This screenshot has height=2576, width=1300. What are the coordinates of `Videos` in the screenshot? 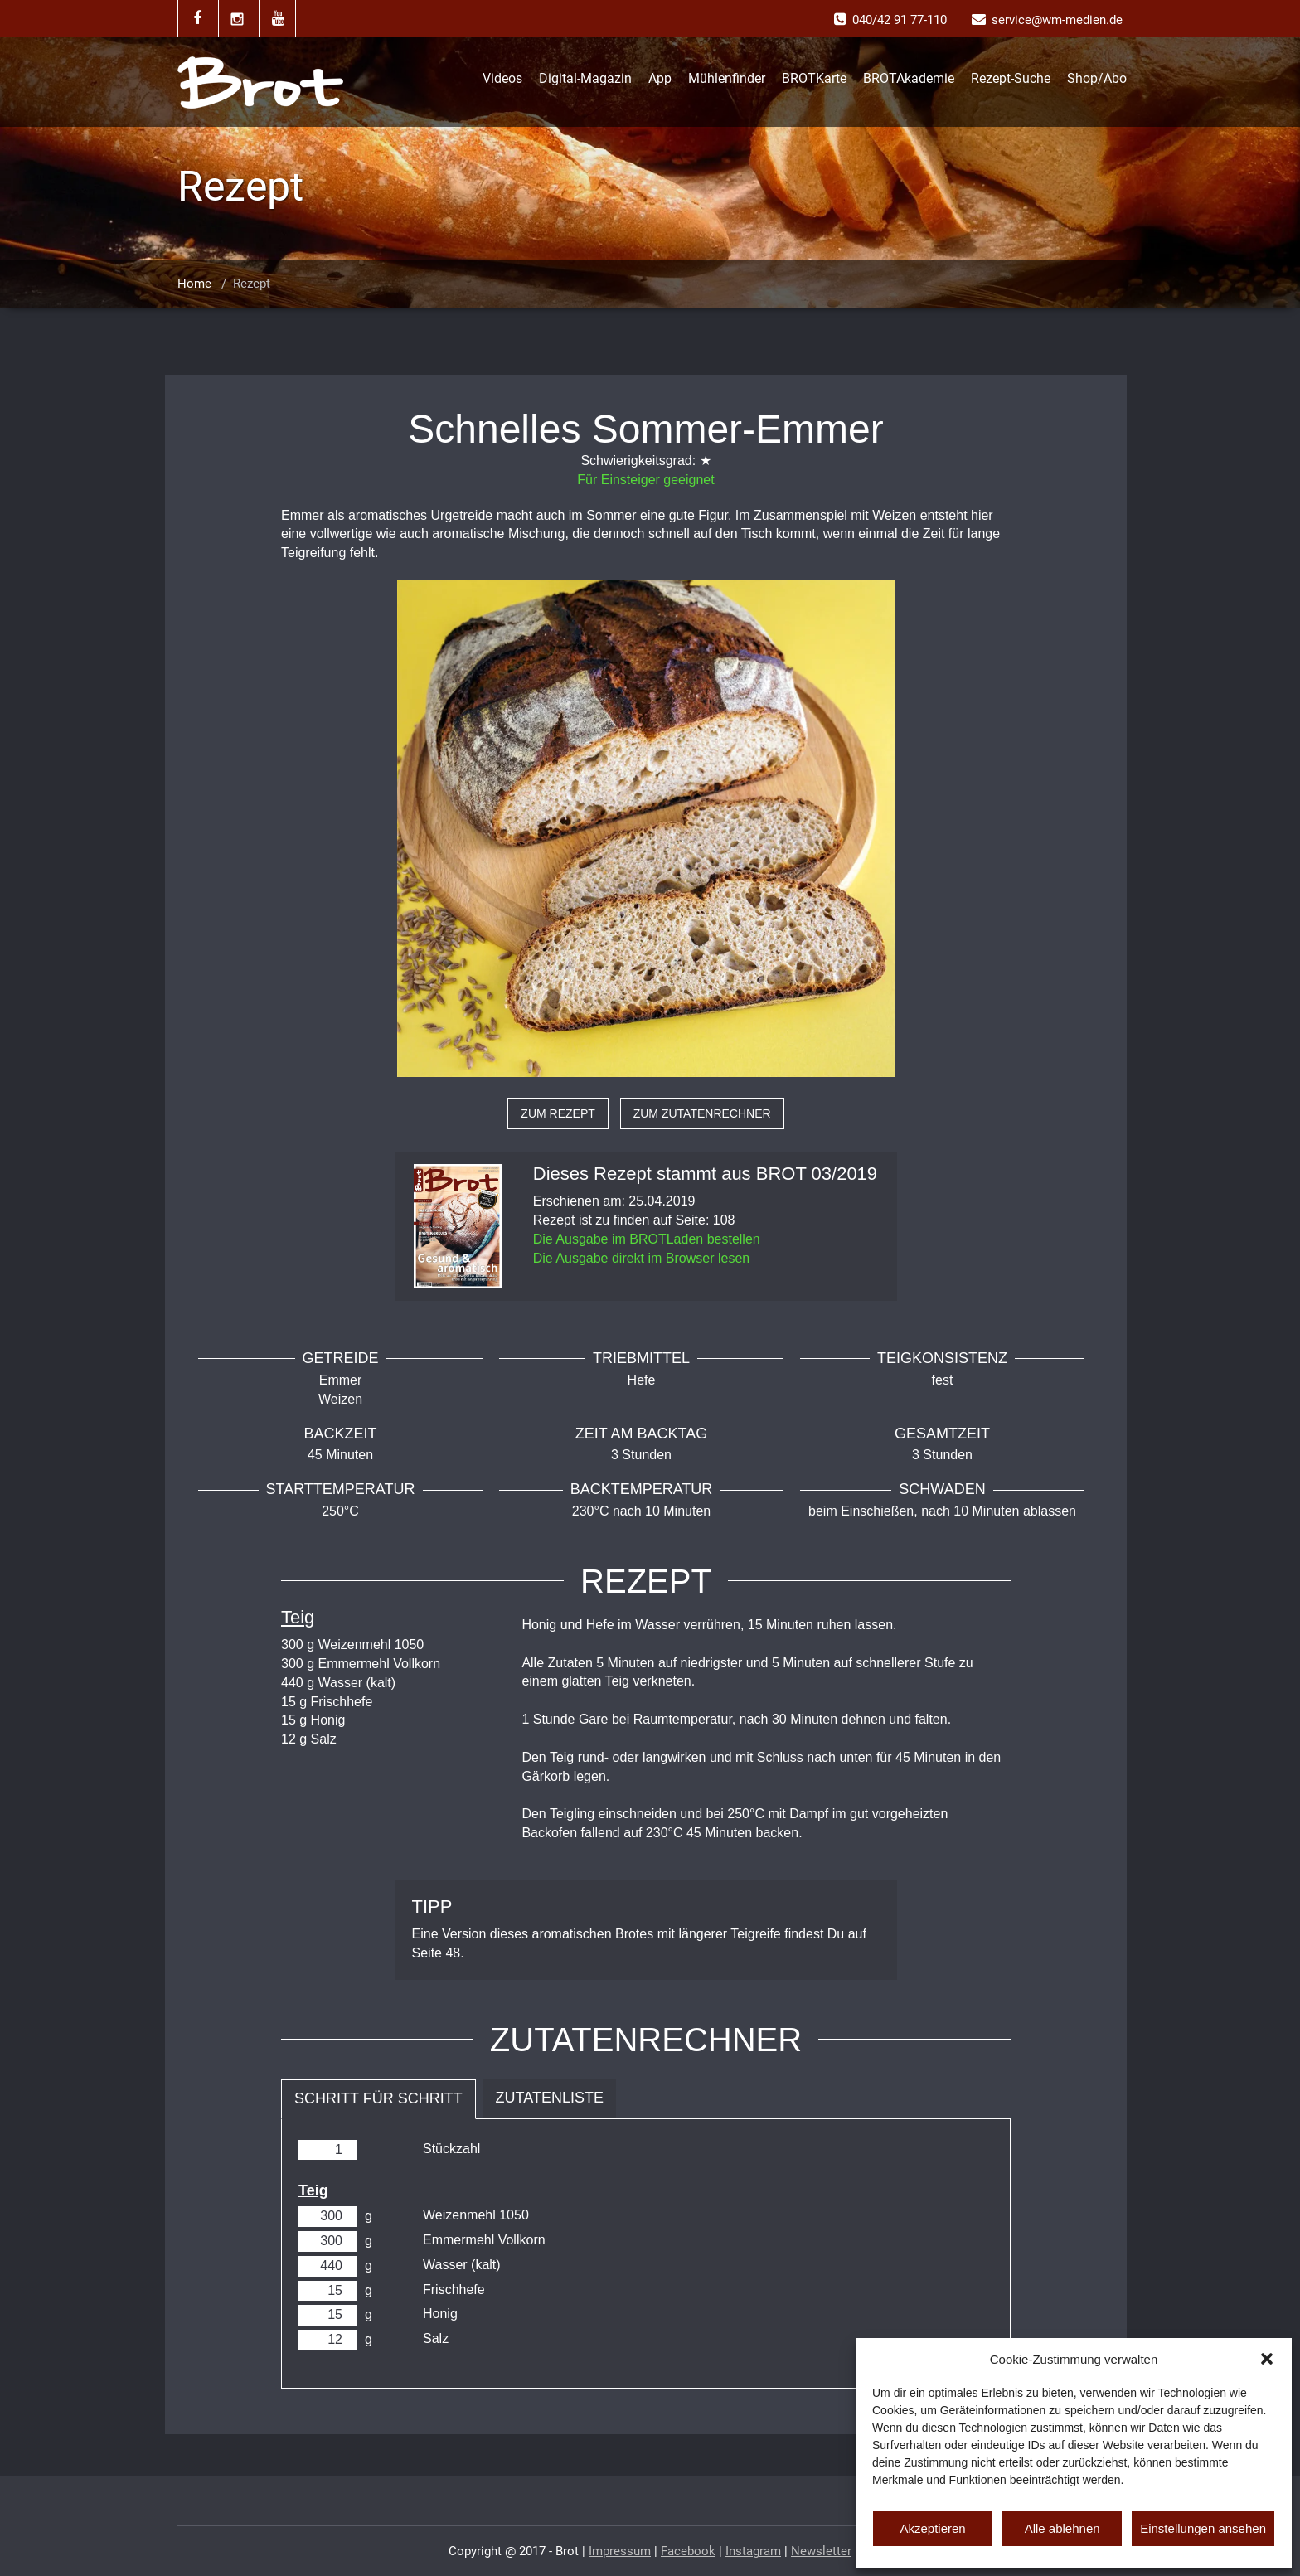 It's located at (502, 78).